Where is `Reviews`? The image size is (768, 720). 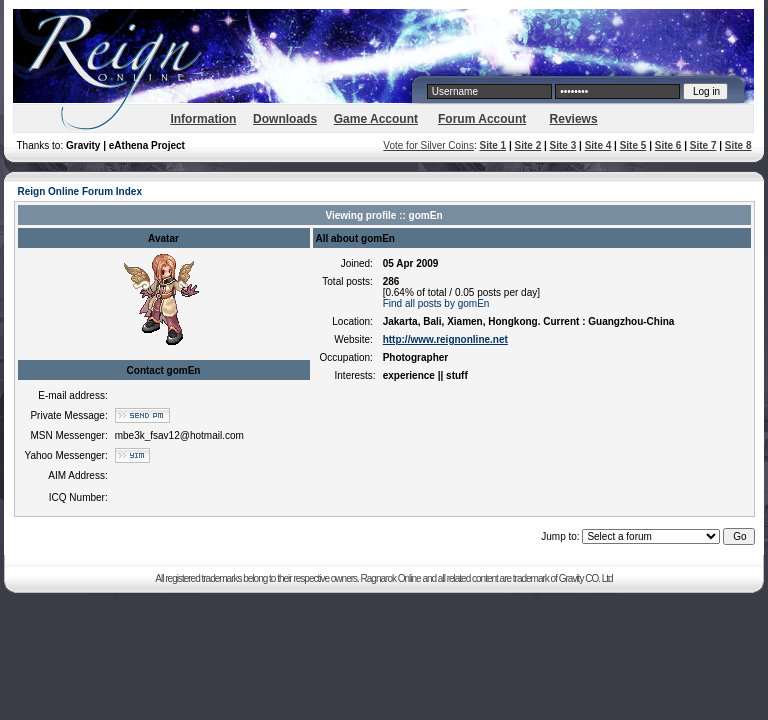
Reviews is located at coordinates (574, 119).